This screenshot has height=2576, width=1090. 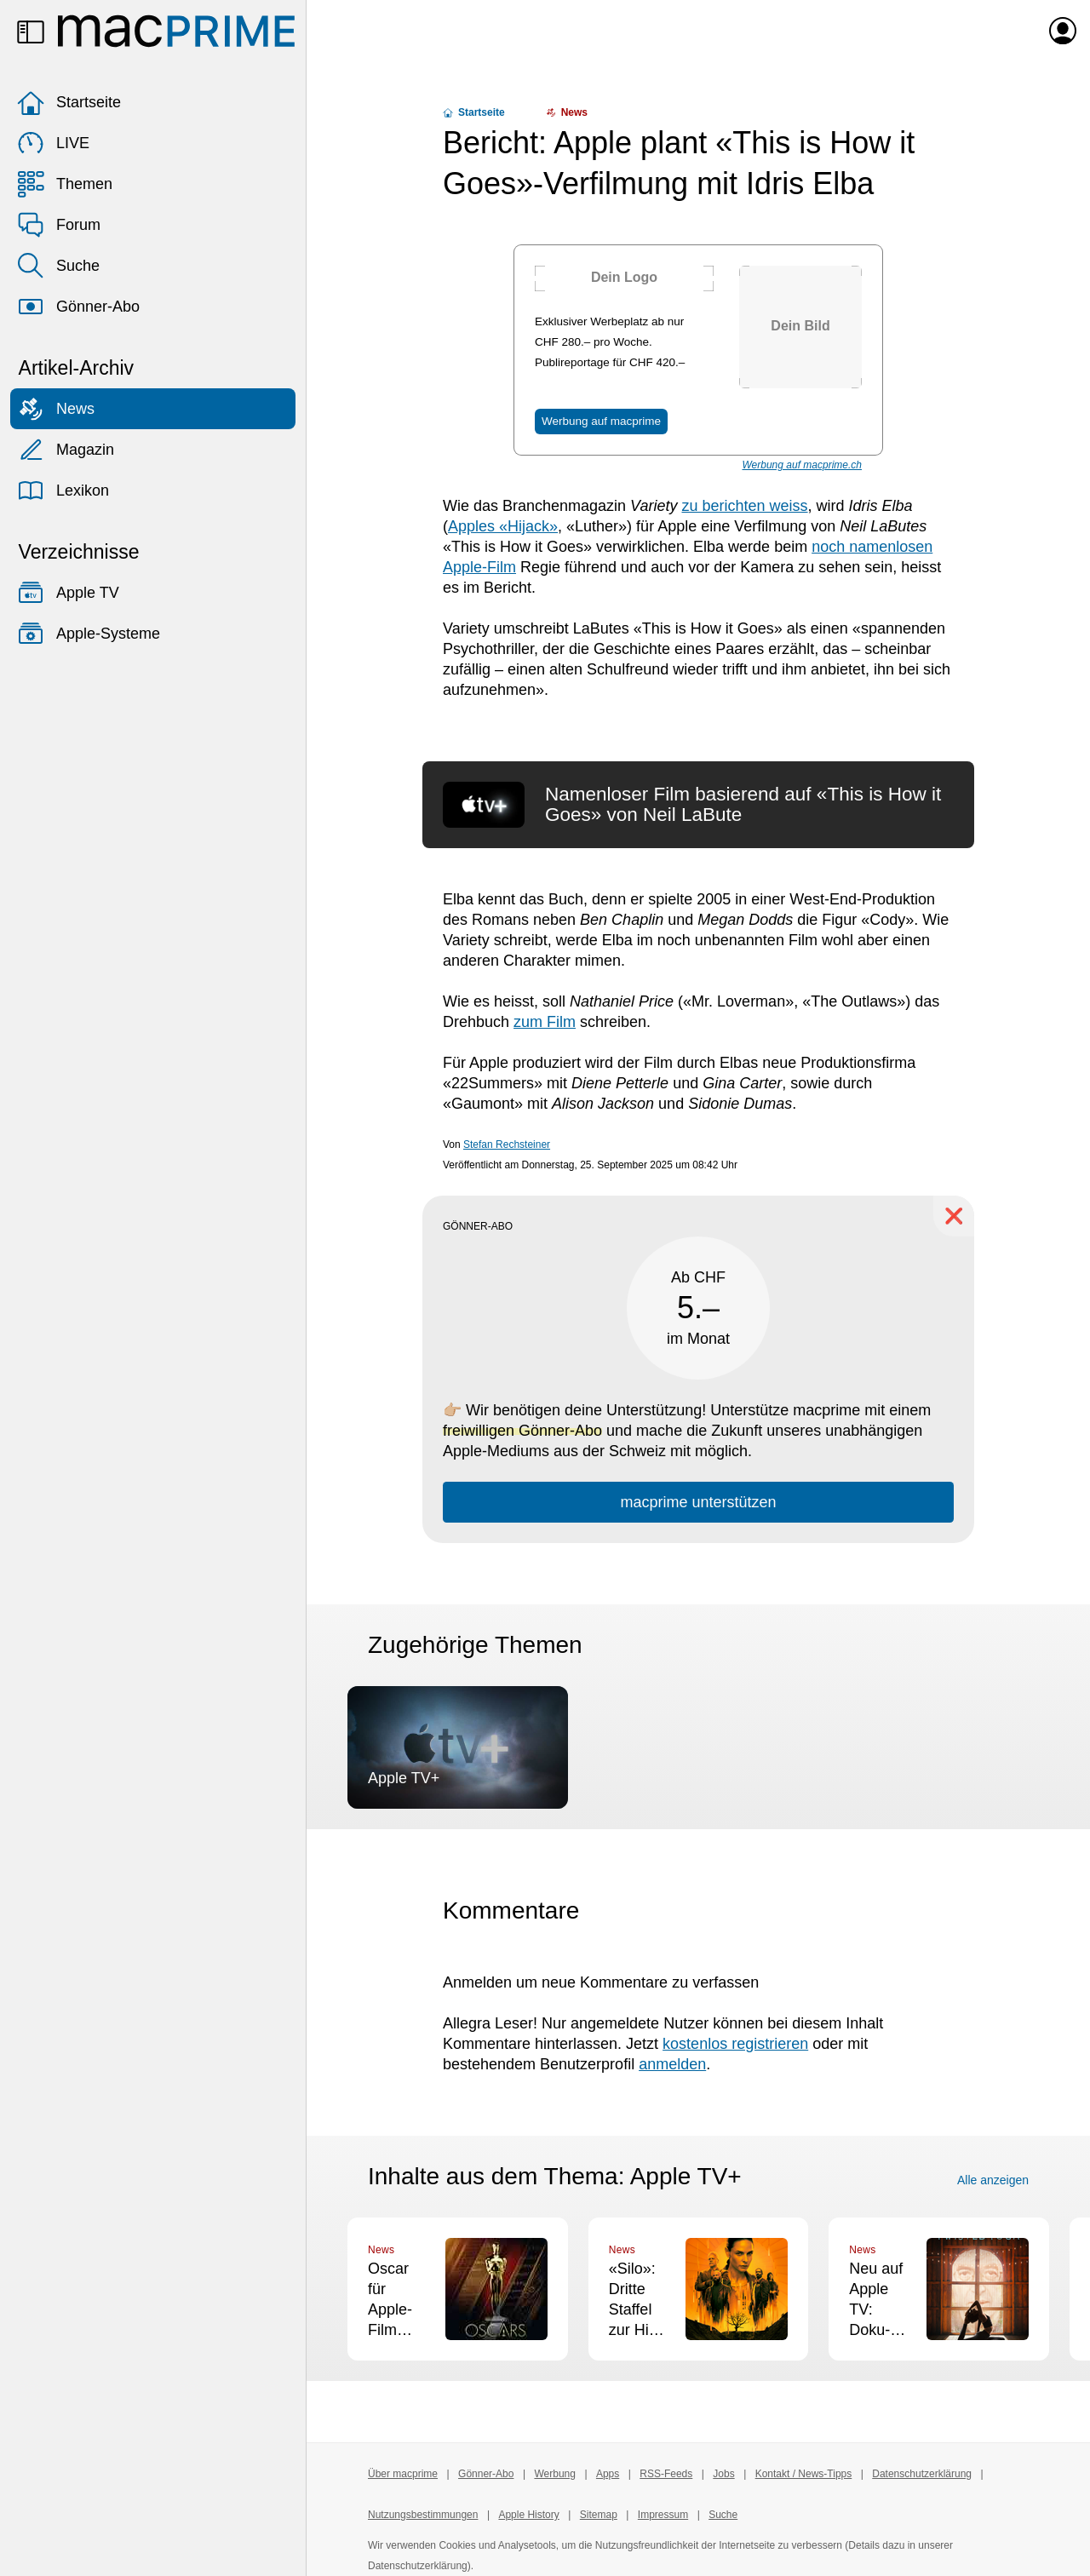 I want to click on Datenschutzerklärung, so click(x=922, y=2474).